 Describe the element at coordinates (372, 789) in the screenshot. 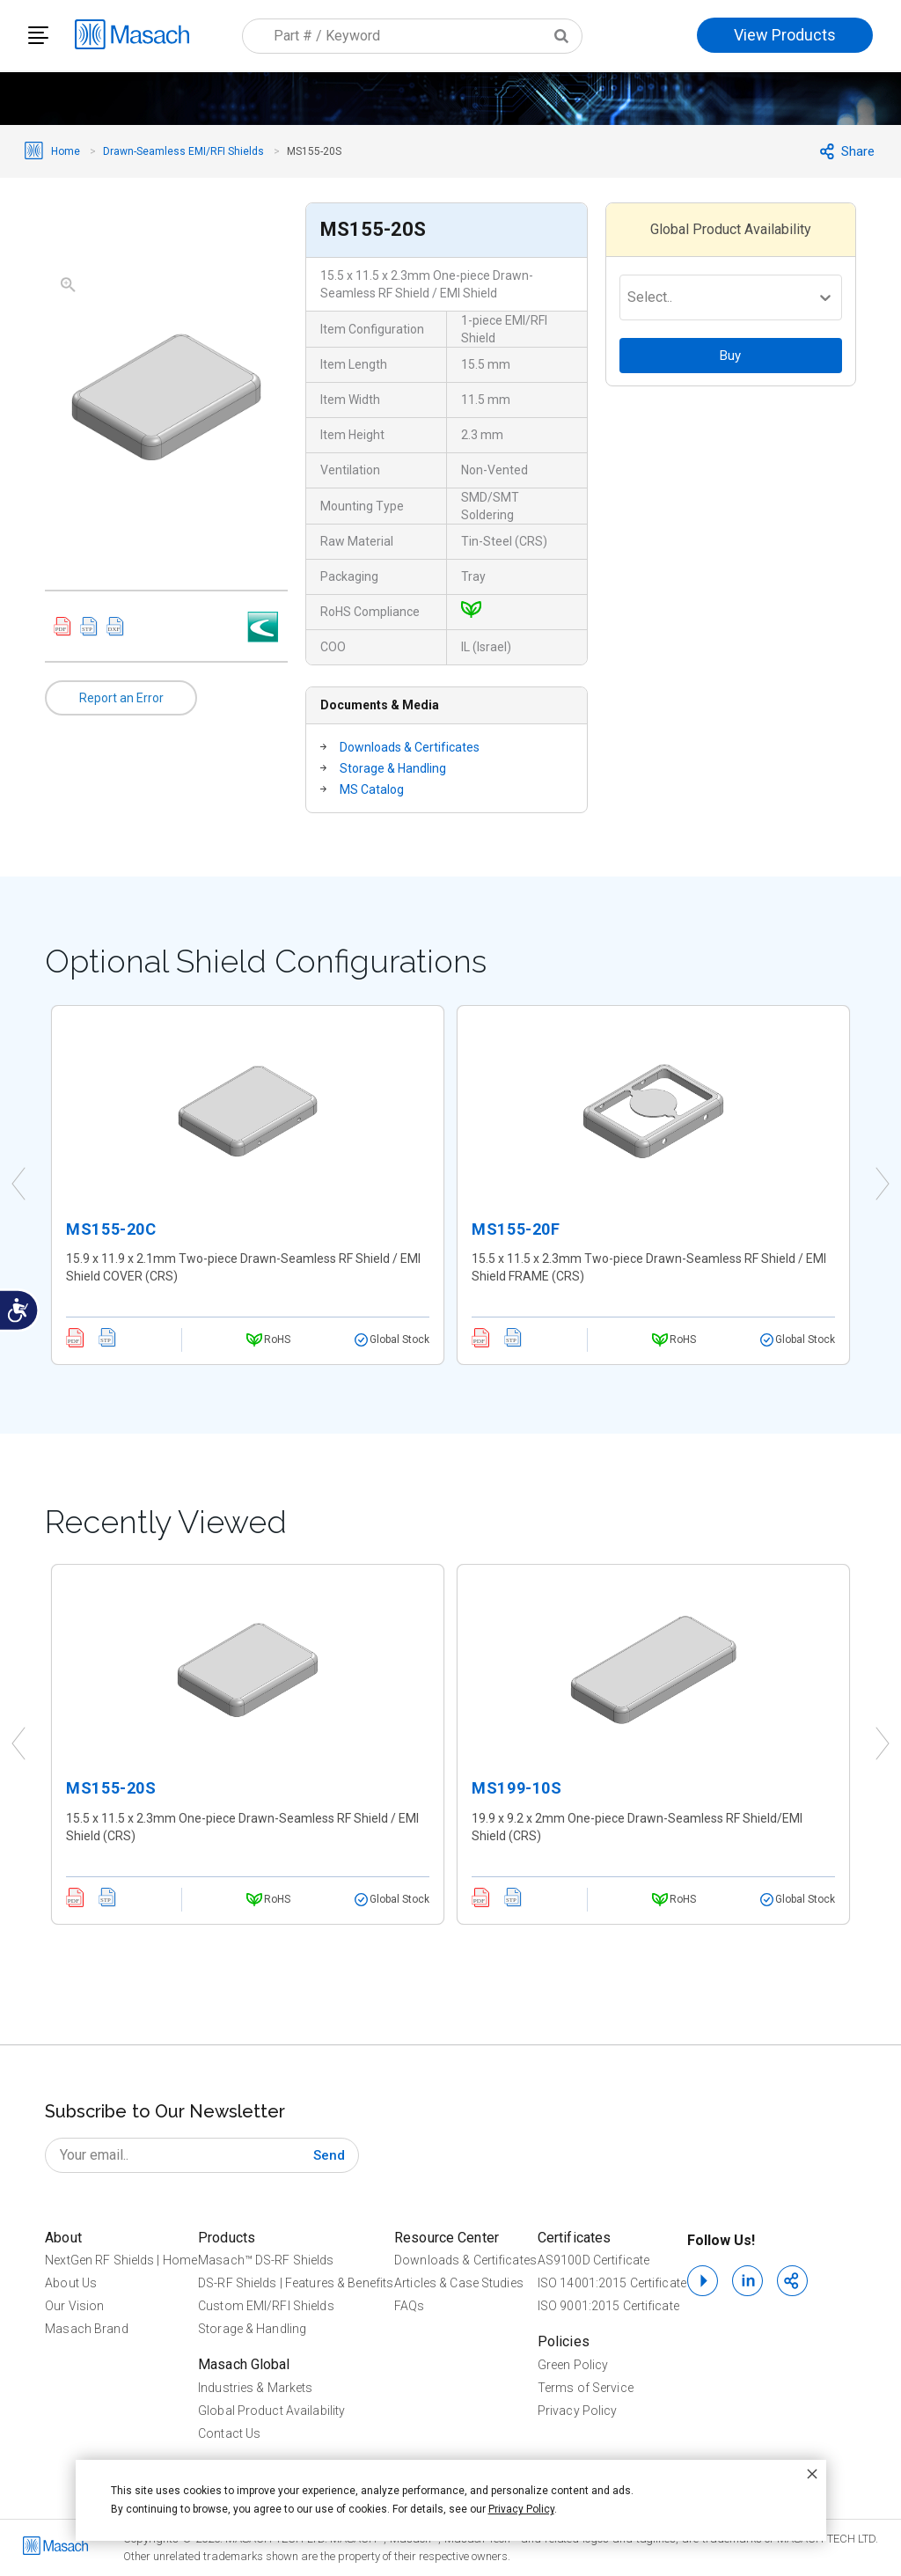

I see `MS Catalog` at that location.